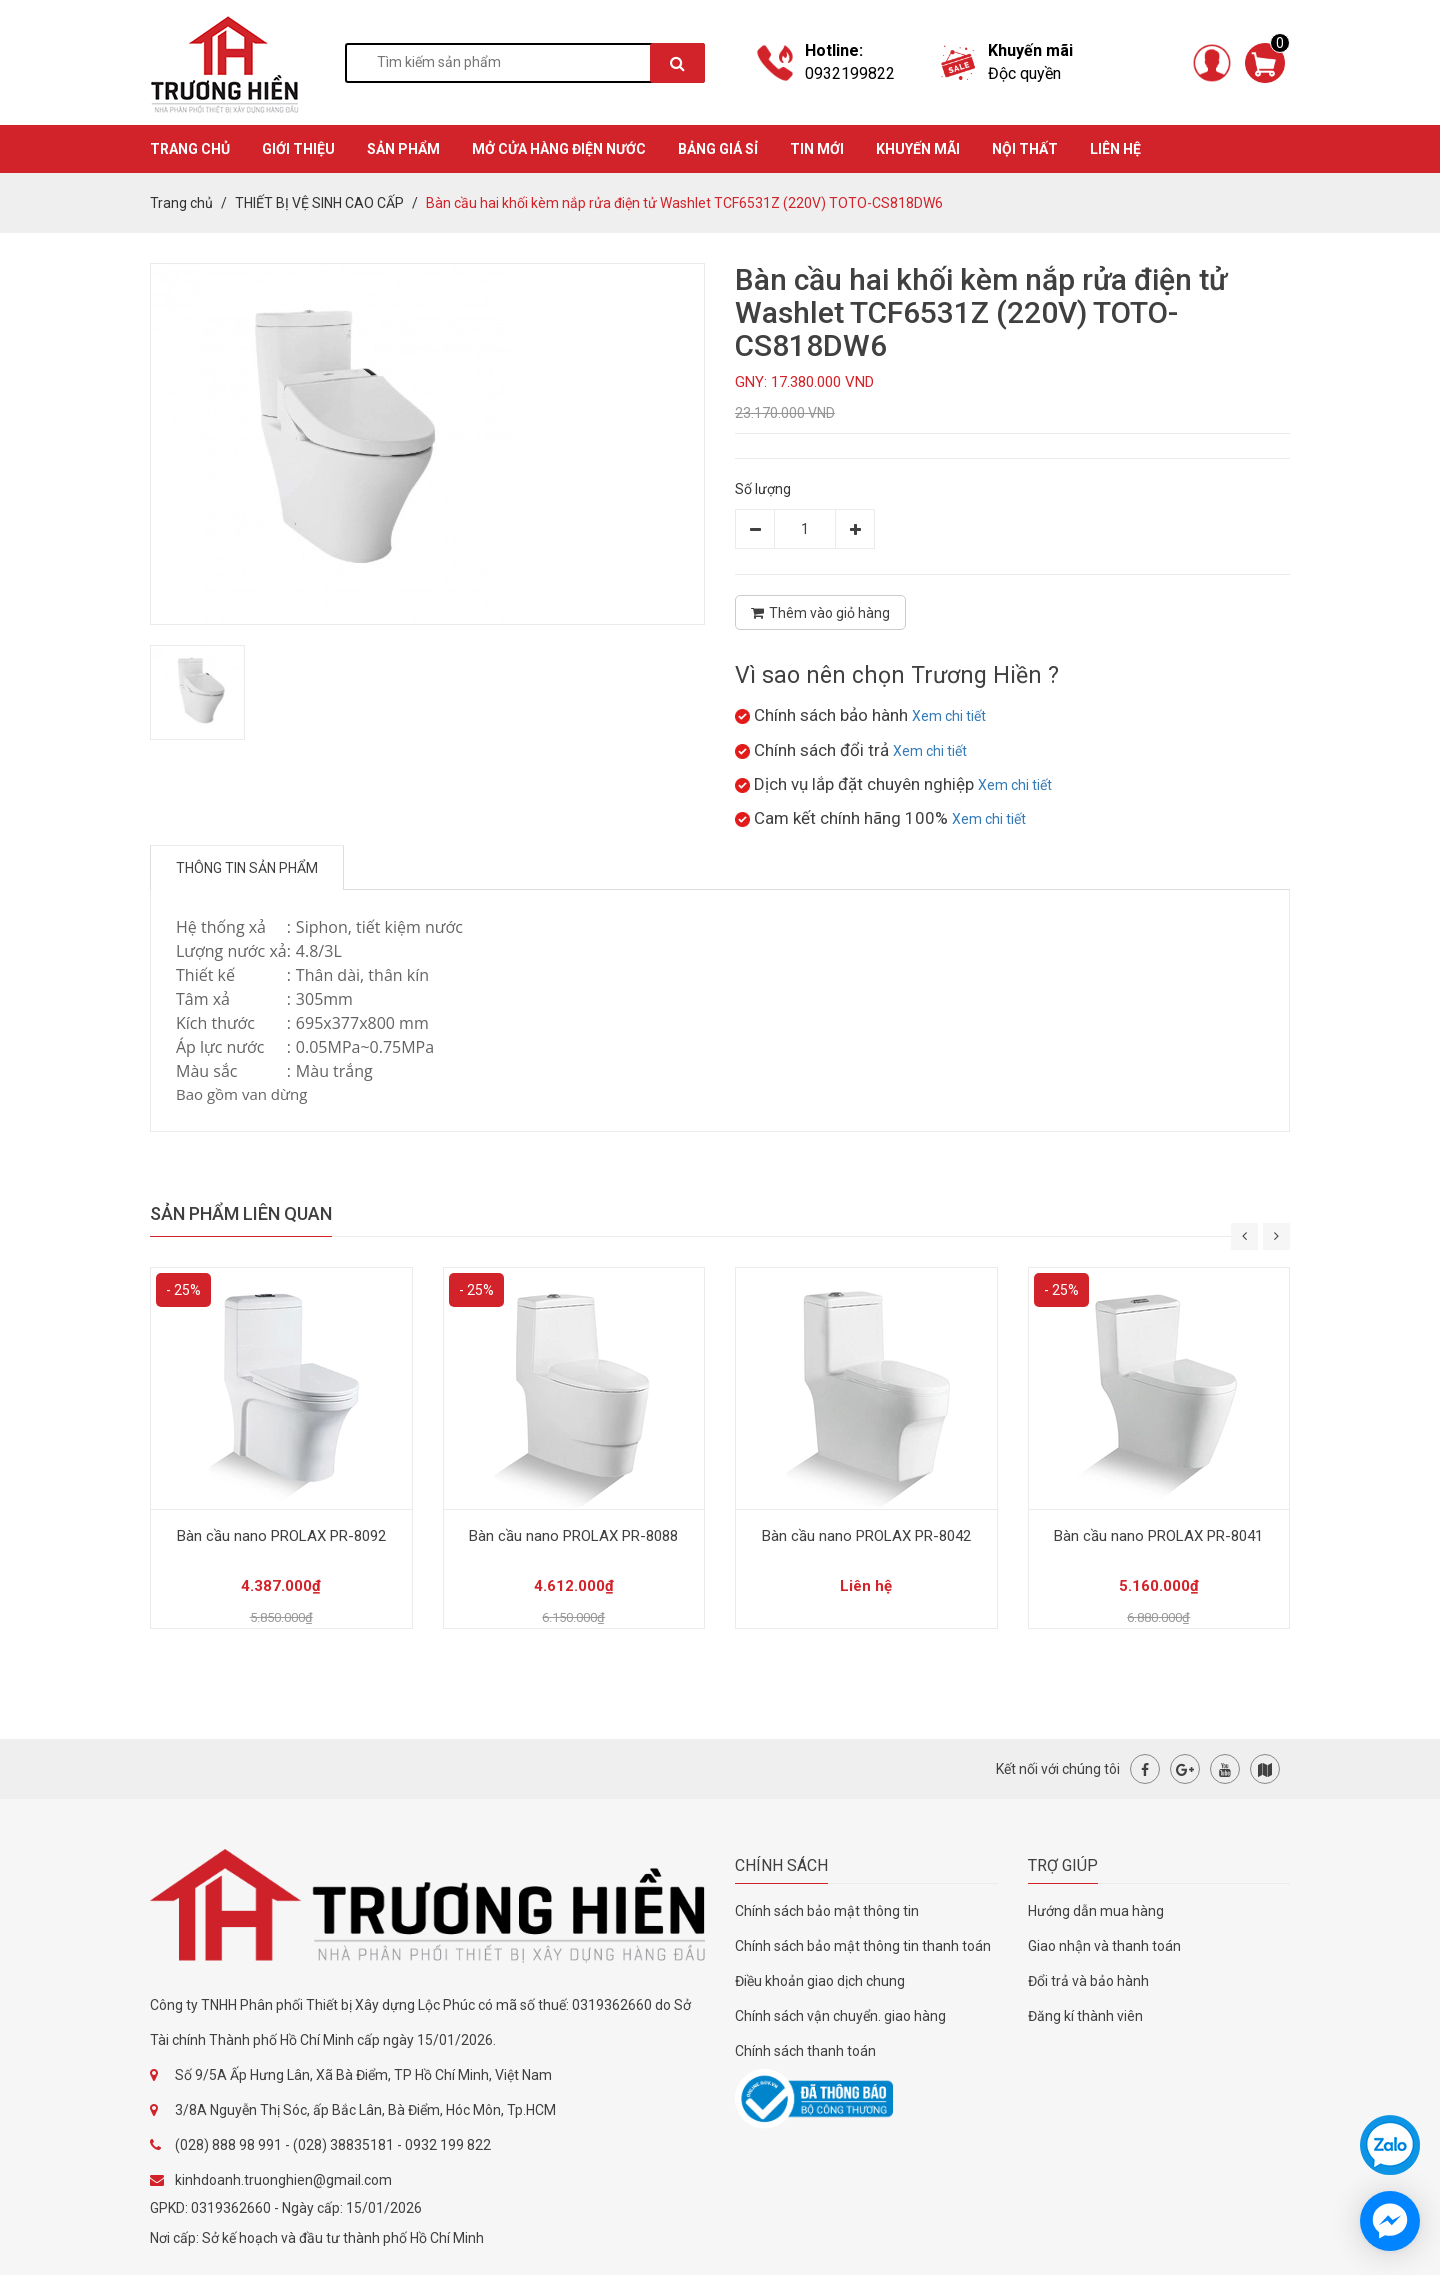  What do you see at coordinates (763, 489) in the screenshot?
I see `Số lượng` at bounding box center [763, 489].